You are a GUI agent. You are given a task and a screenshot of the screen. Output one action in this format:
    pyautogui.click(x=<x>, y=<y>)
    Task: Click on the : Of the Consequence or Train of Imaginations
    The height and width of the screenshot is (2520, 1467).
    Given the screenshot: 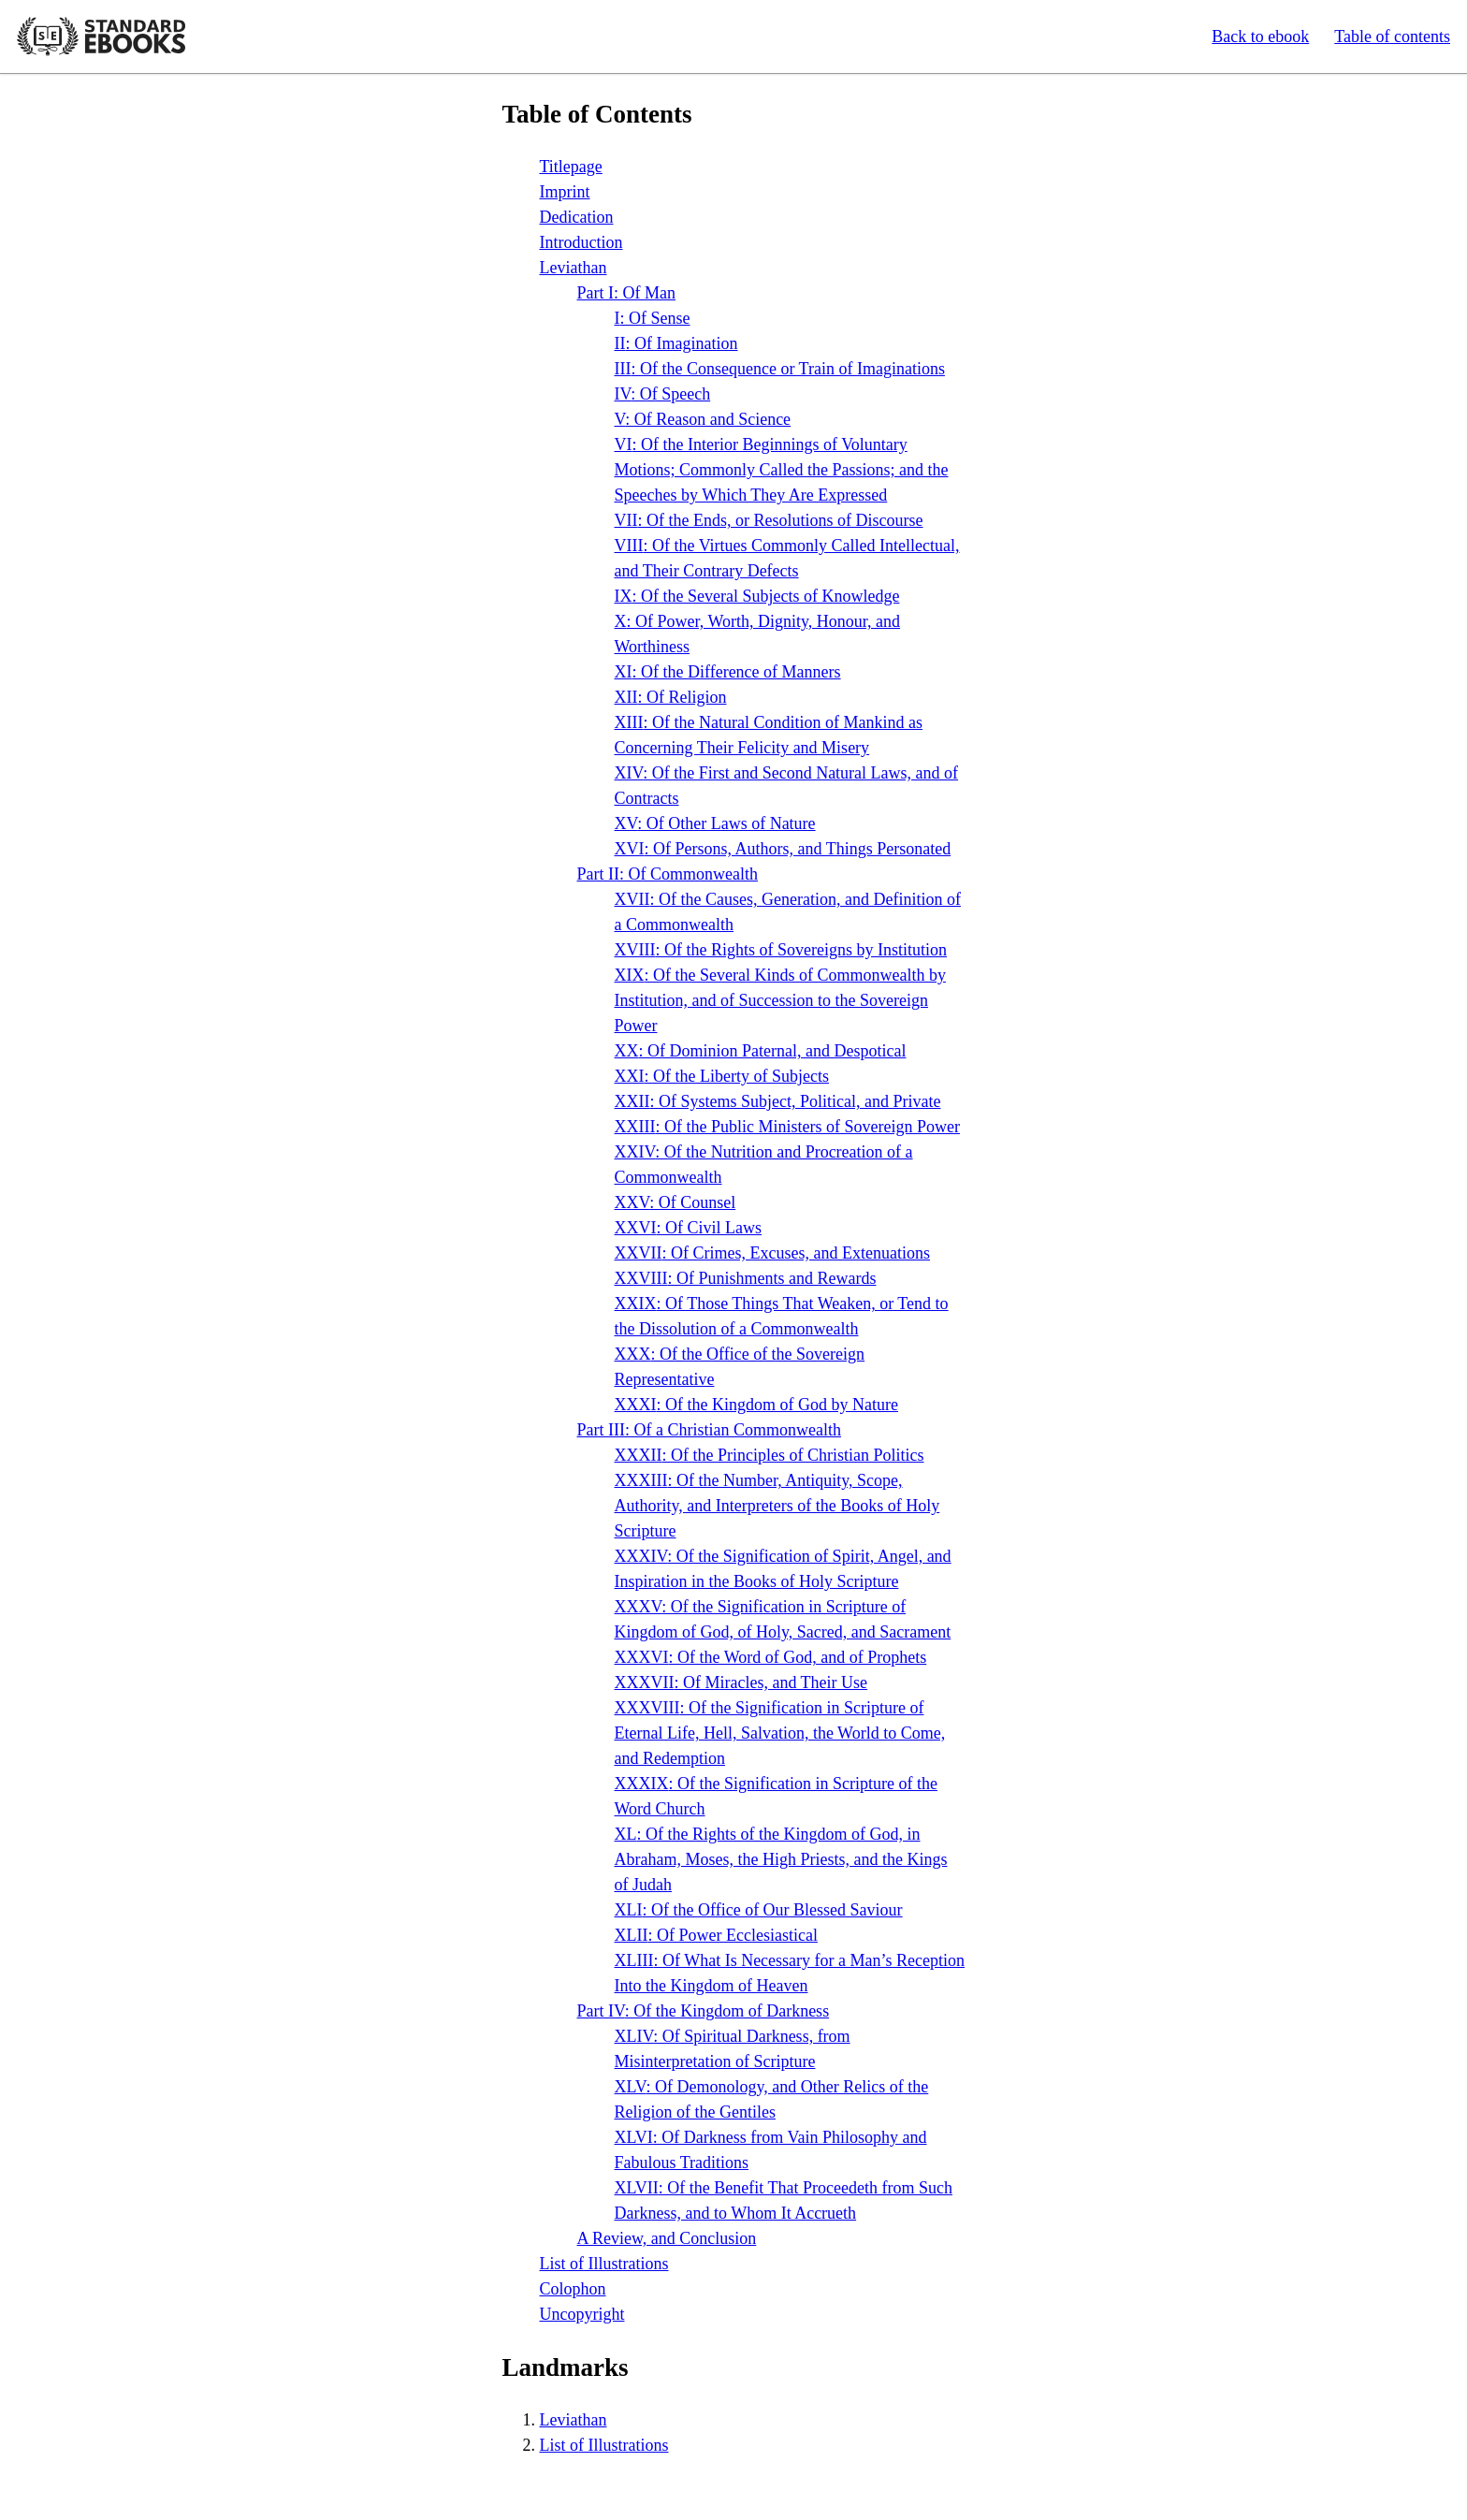 What is the action you would take?
    pyautogui.click(x=780, y=368)
    